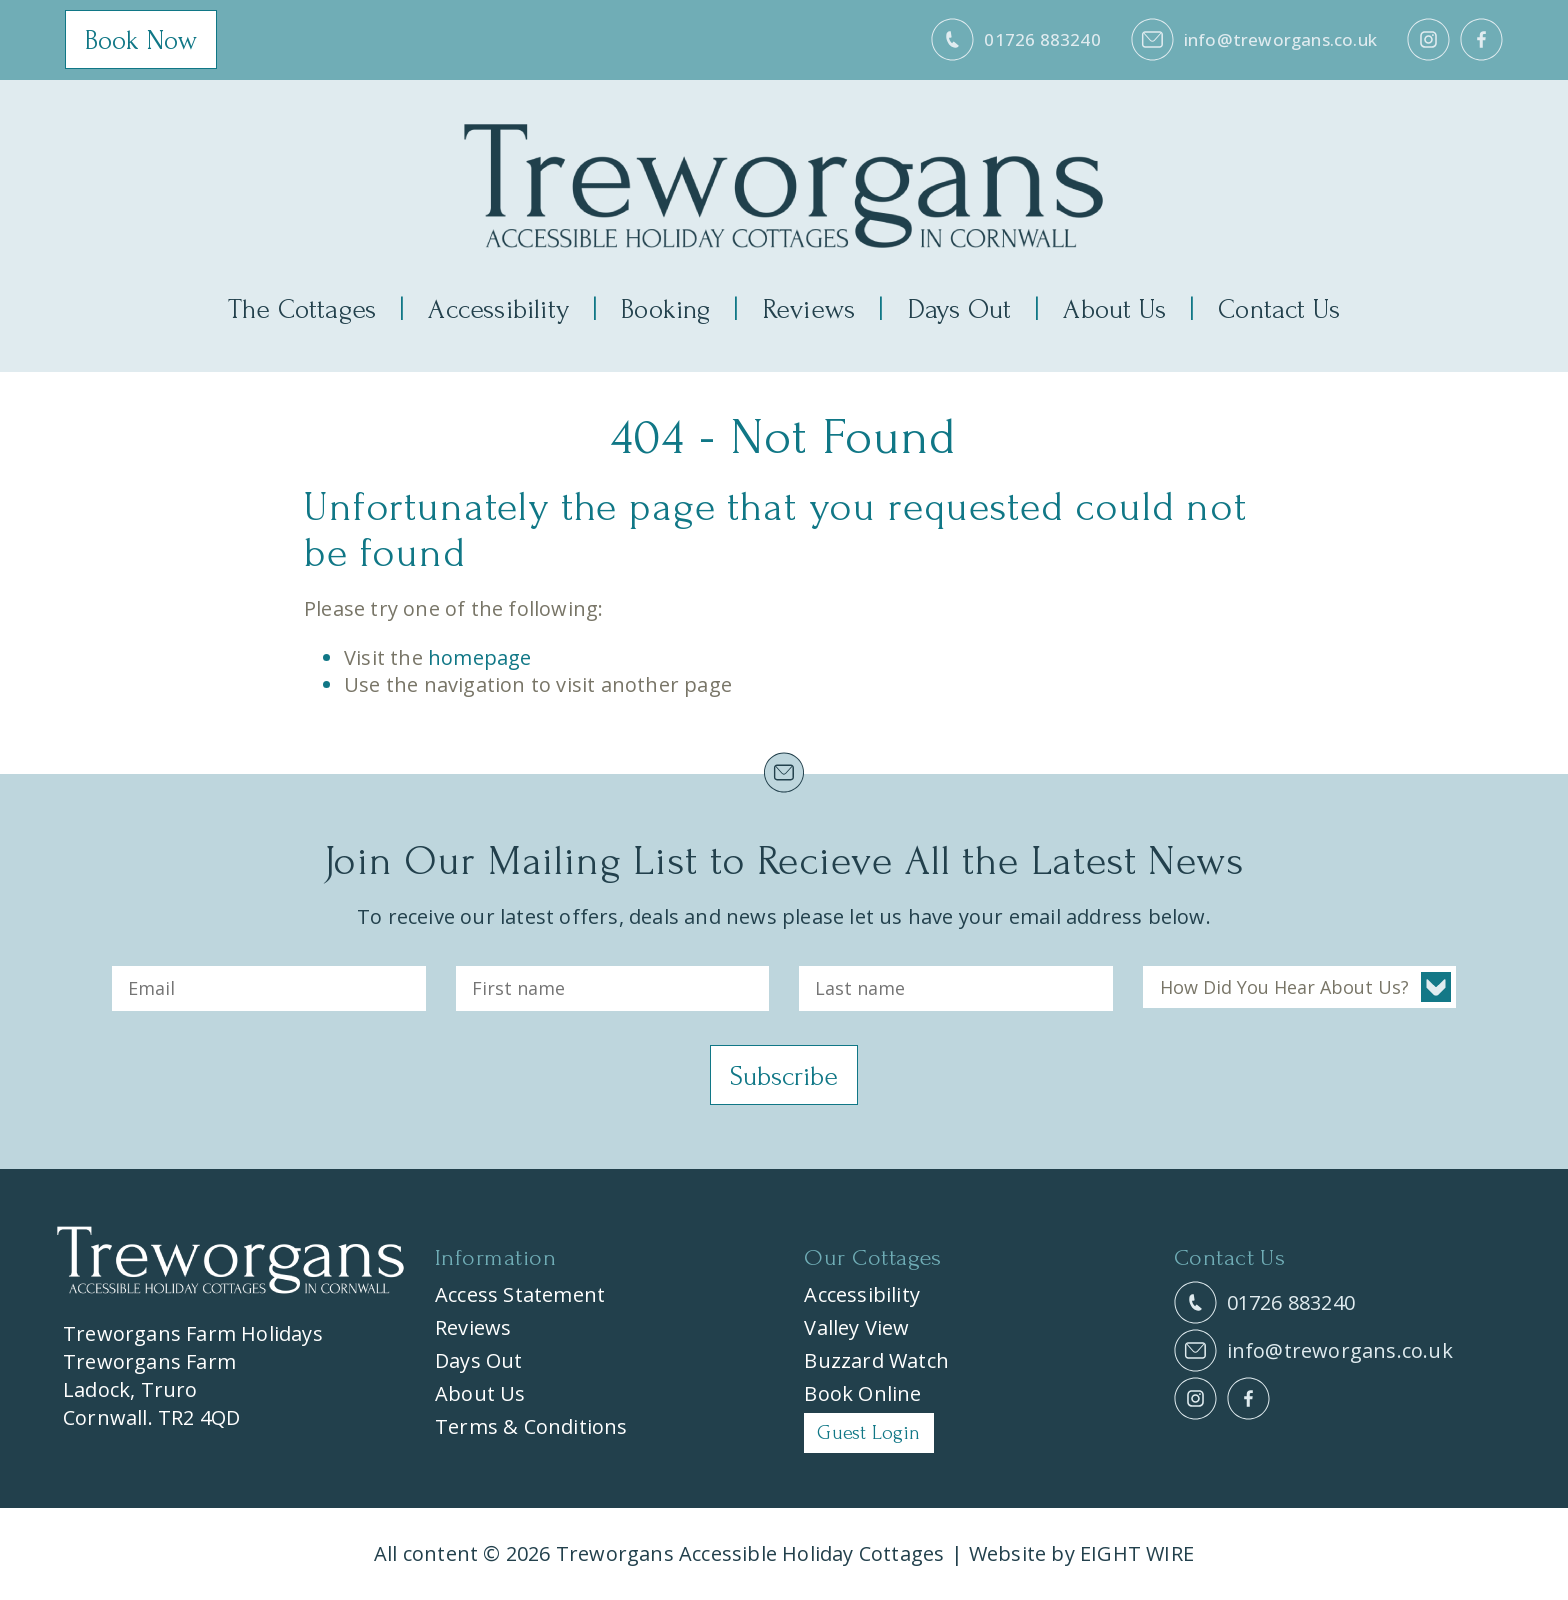 Image resolution: width=1568 pixels, height=1600 pixels. What do you see at coordinates (1279, 309) in the screenshot?
I see `Contact Us` at bounding box center [1279, 309].